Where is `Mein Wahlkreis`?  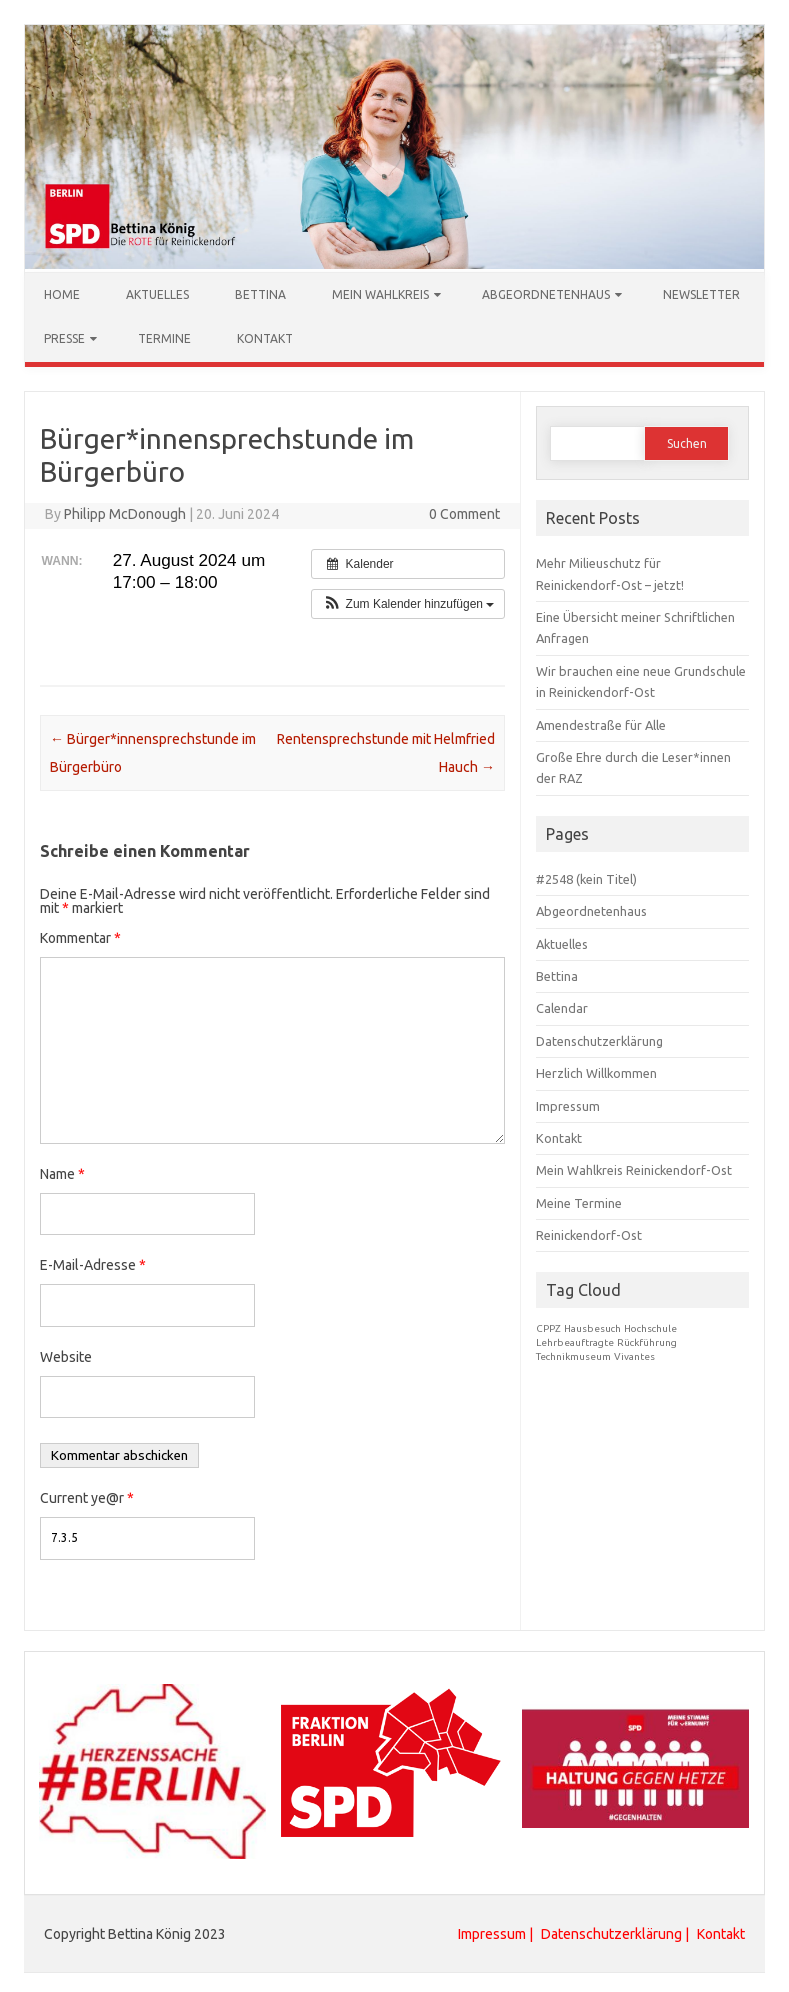 Mein Wahlkreis is located at coordinates (380, 293).